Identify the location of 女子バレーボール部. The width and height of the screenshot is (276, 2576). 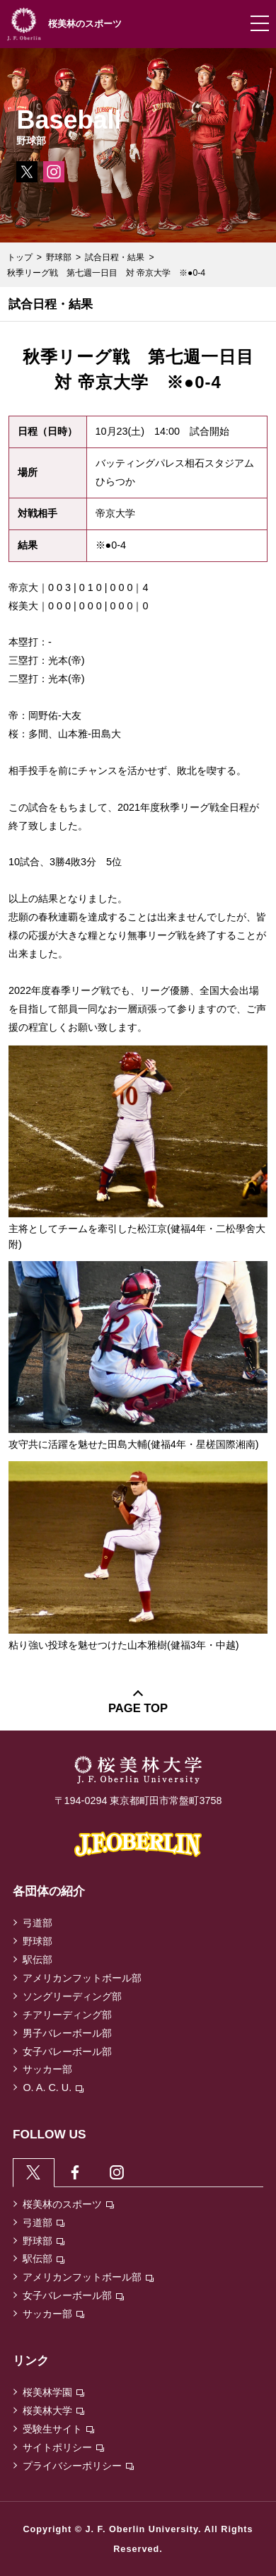
(67, 2051).